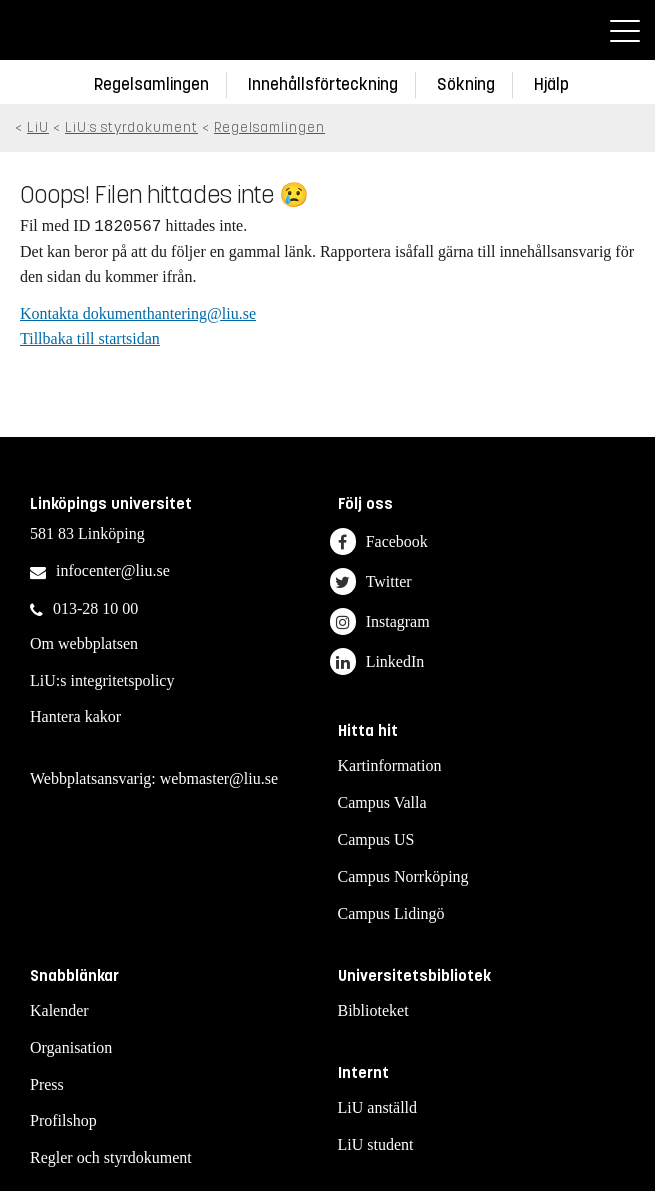  Describe the element at coordinates (379, 541) in the screenshot. I see `Facebook` at that location.